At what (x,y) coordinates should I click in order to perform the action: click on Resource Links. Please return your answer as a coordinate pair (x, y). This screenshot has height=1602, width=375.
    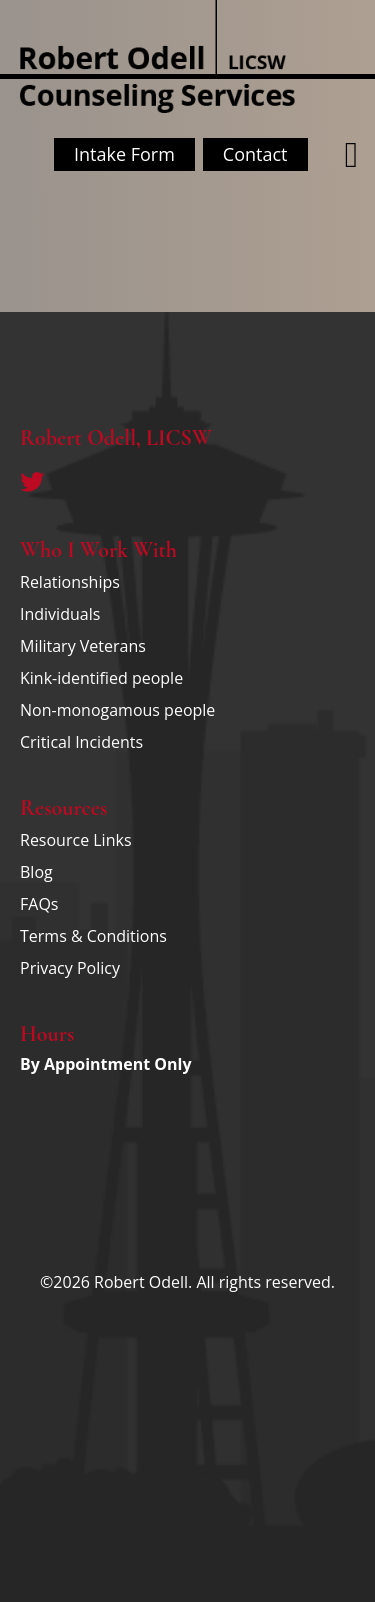
    Looking at the image, I should click on (76, 840).